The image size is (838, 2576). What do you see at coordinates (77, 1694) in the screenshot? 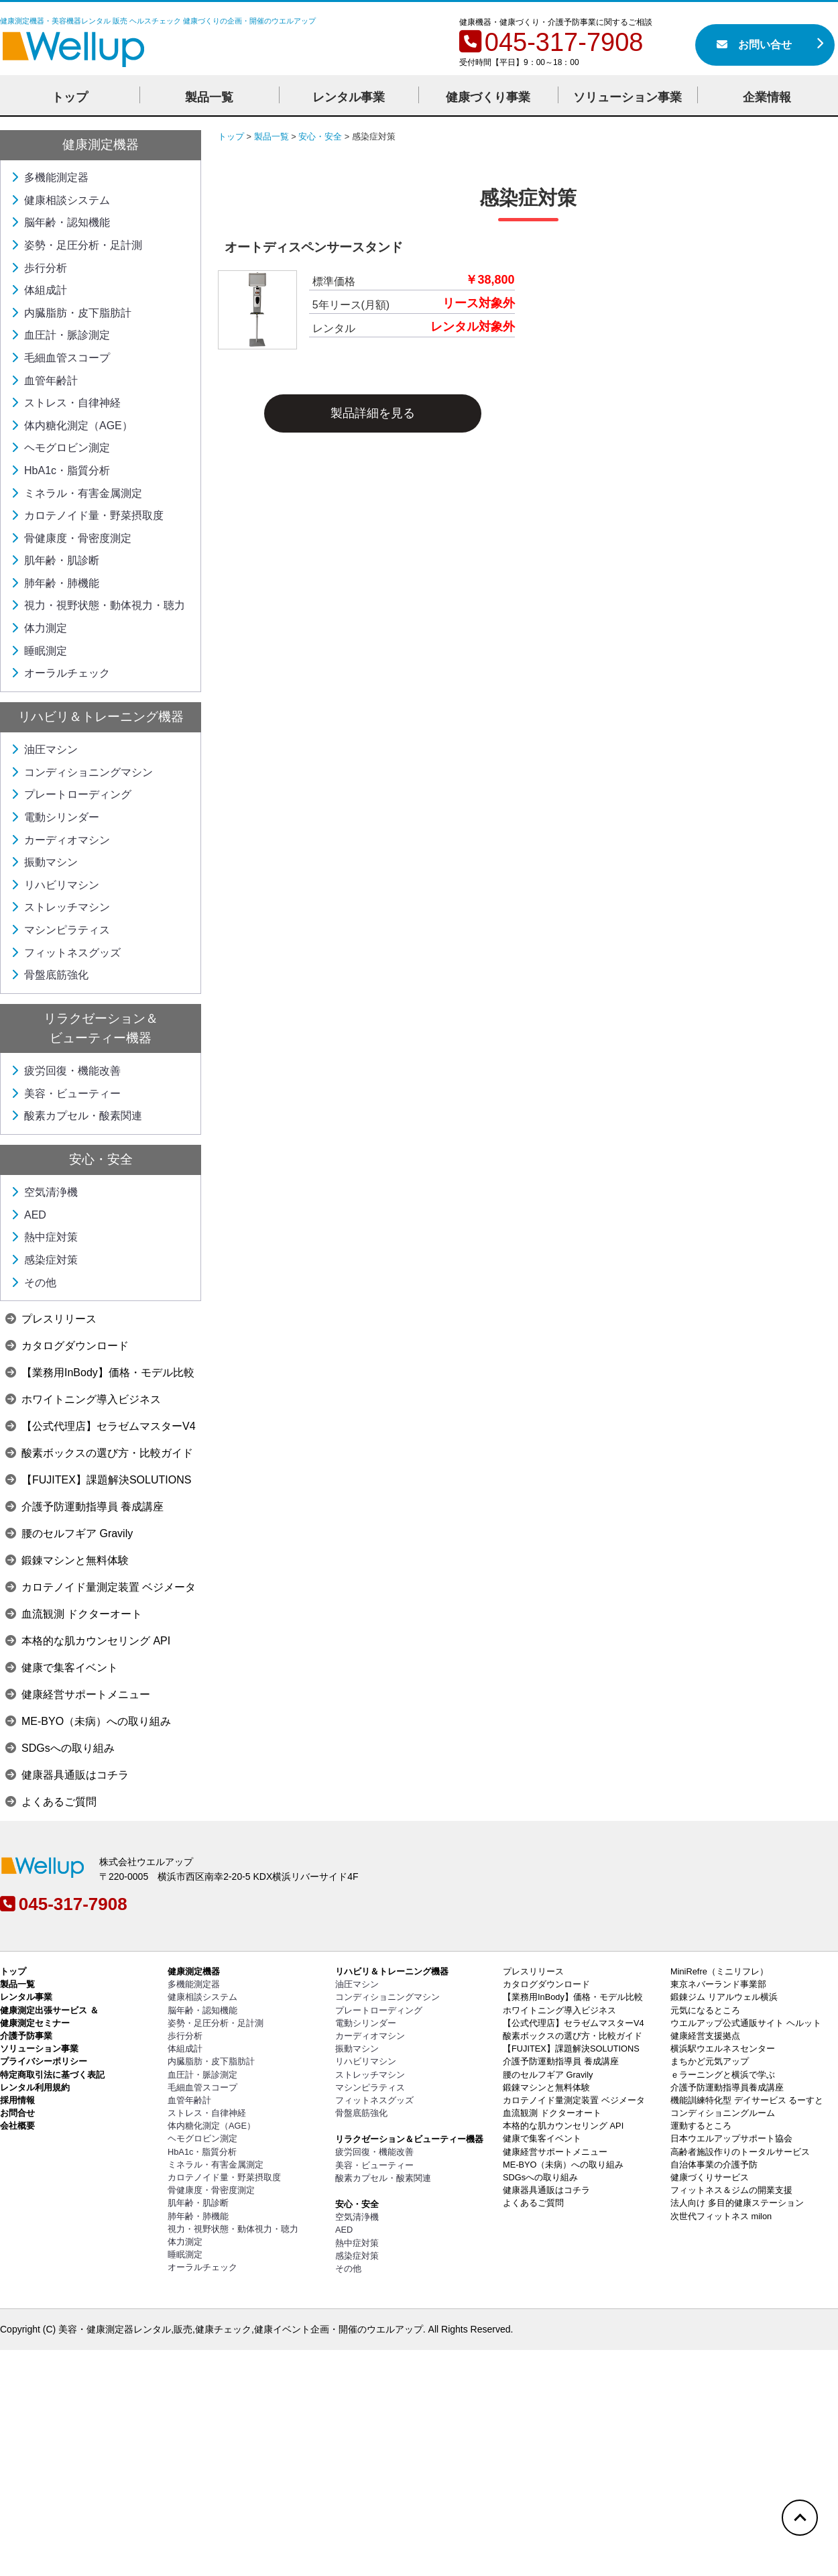
I see `健康経営サポートメニュー` at bounding box center [77, 1694].